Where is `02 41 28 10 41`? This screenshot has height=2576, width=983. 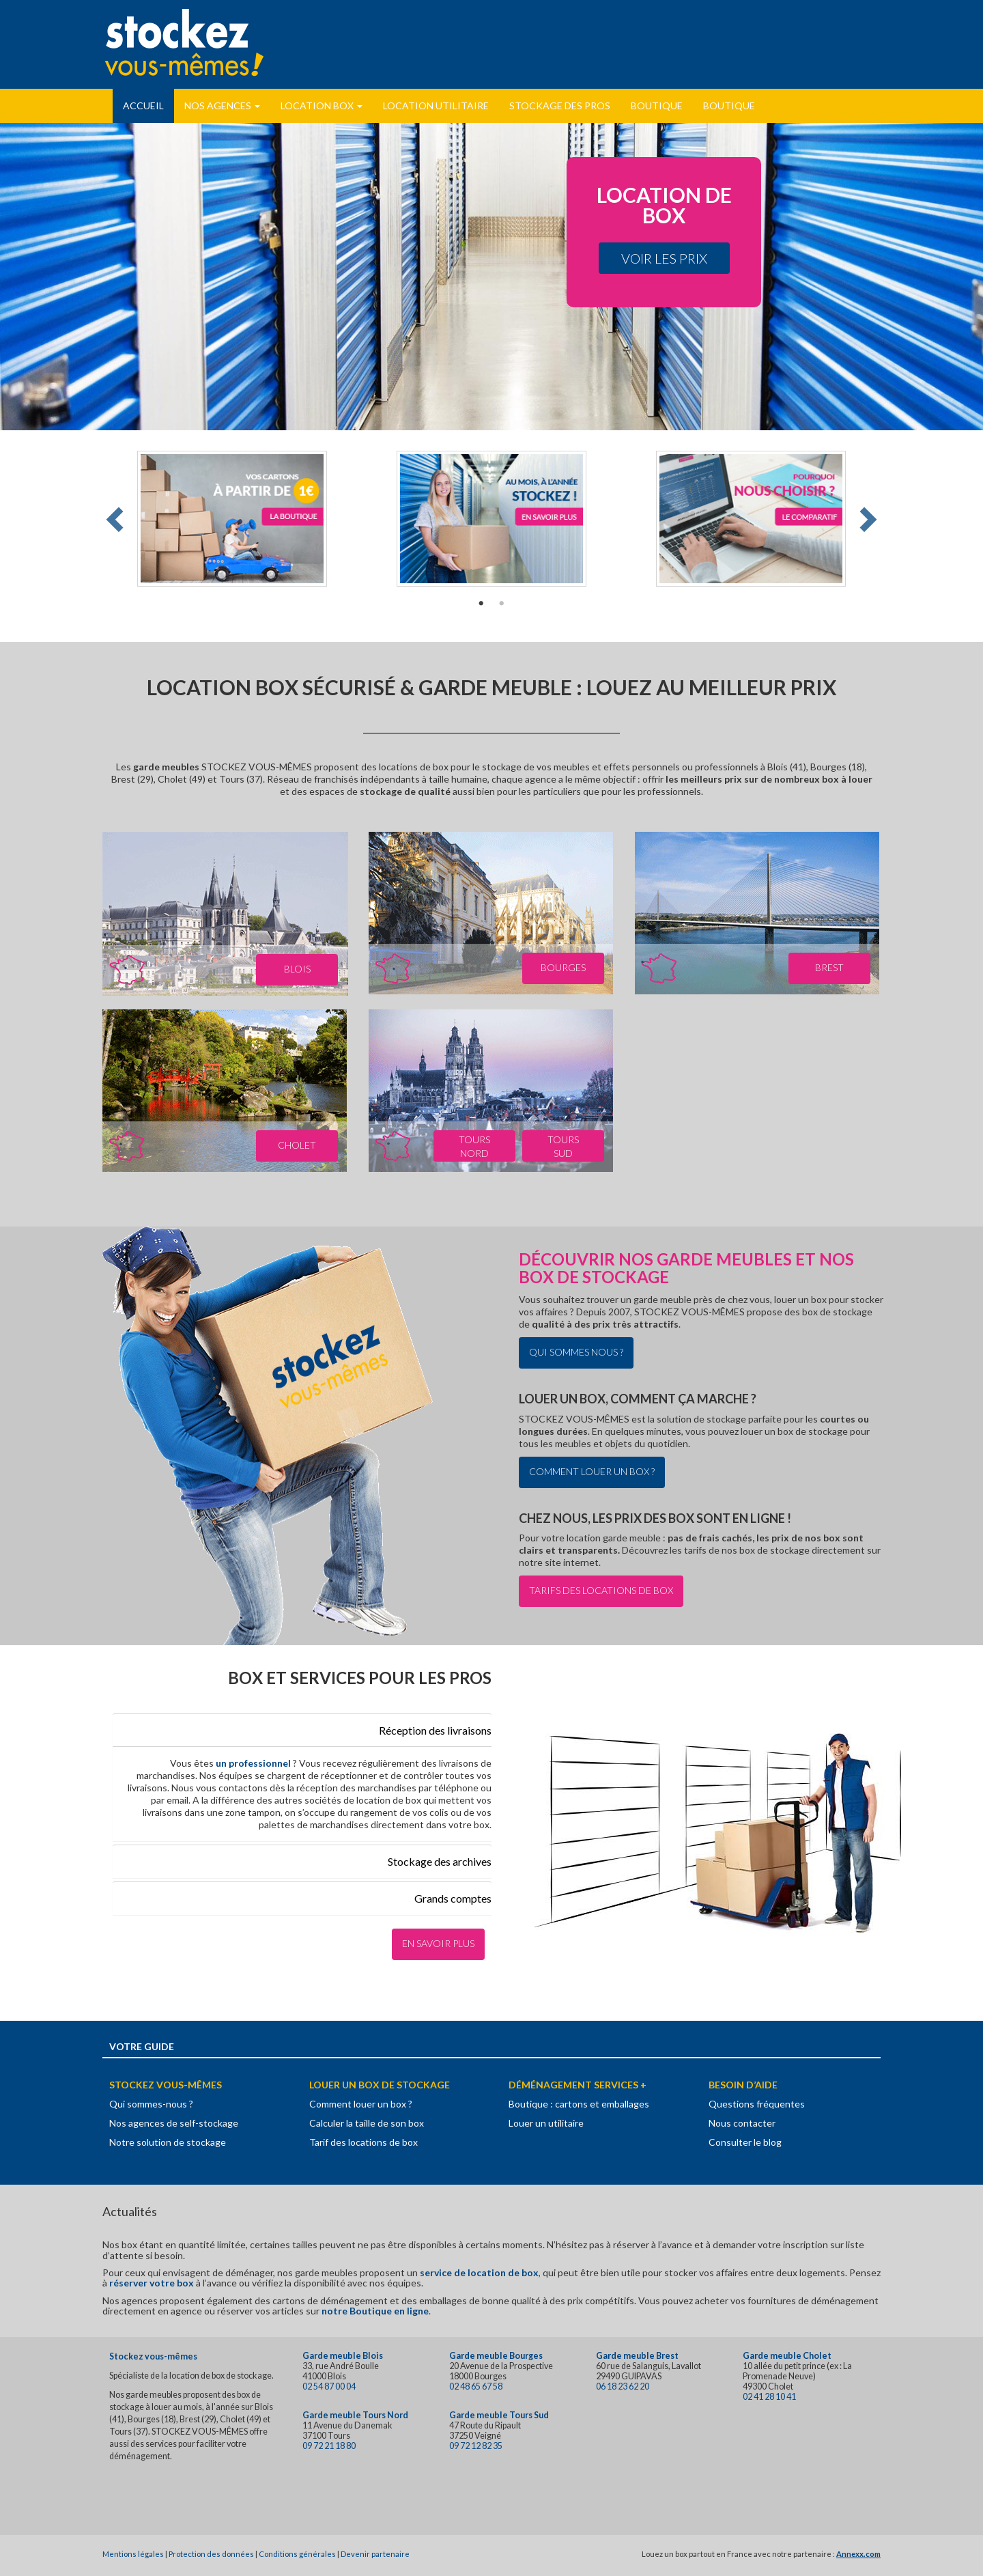
02 41 28 10 41 is located at coordinates (769, 2397).